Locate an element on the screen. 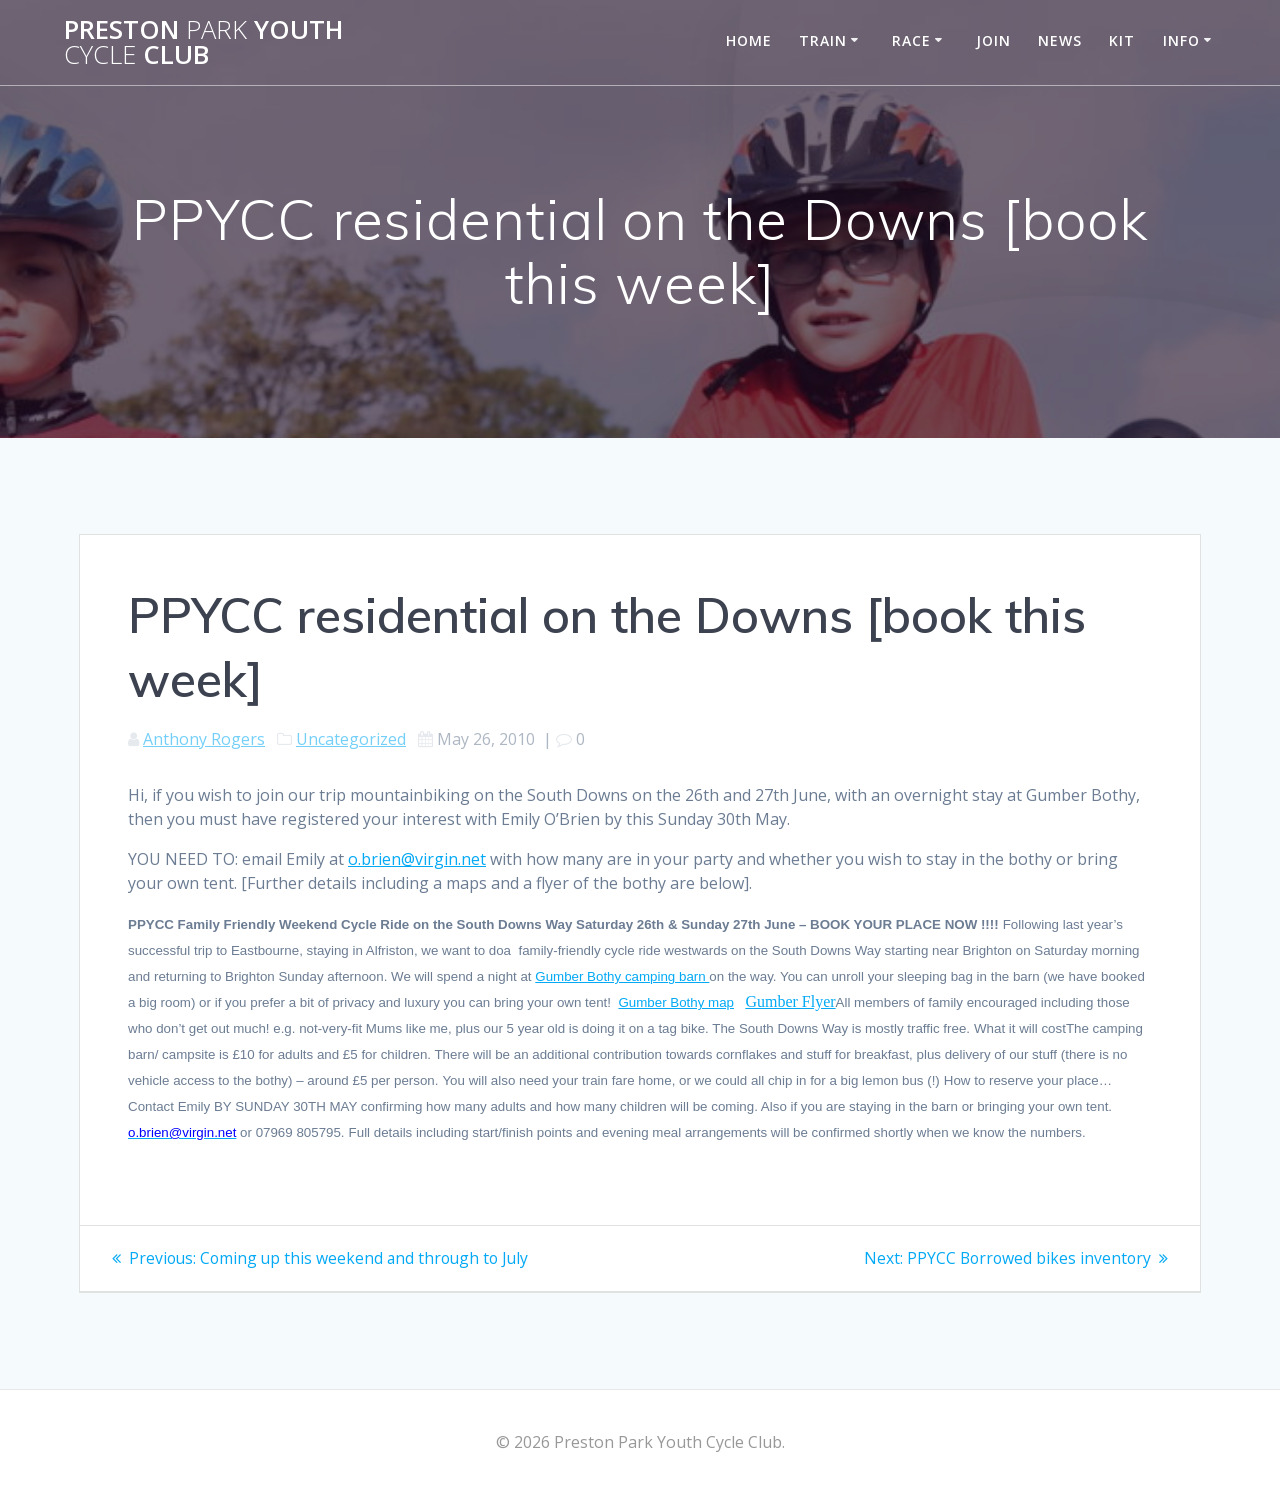  Train is located at coordinates (823, 40).